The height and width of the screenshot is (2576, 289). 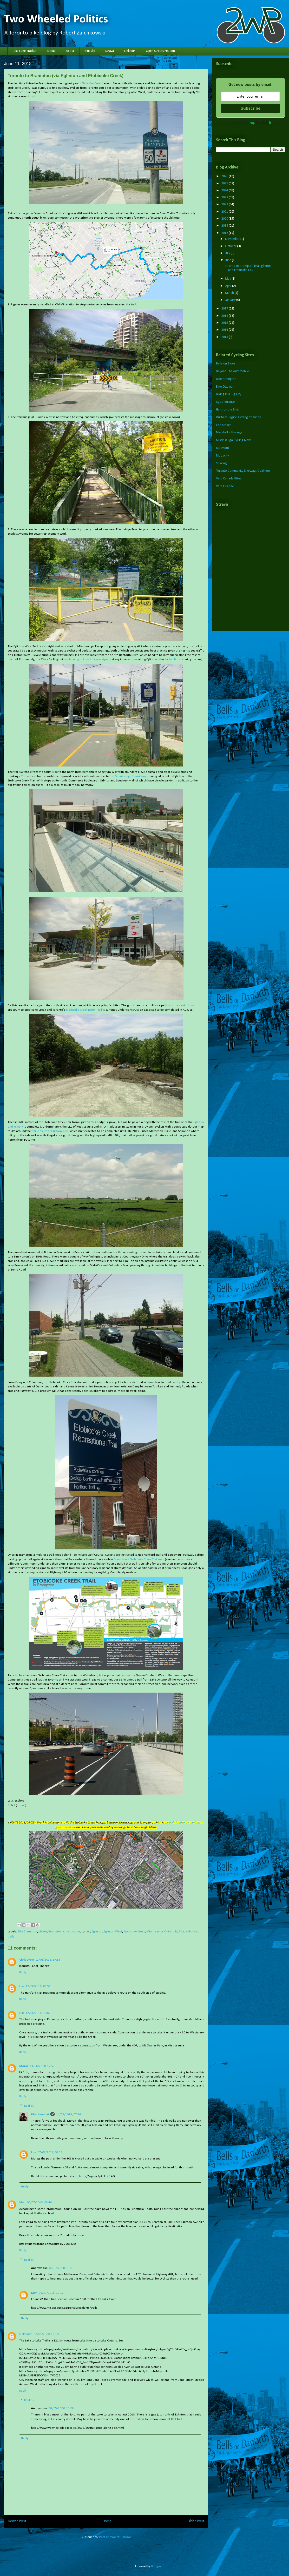 What do you see at coordinates (230, 293) in the screenshot?
I see `March` at bounding box center [230, 293].